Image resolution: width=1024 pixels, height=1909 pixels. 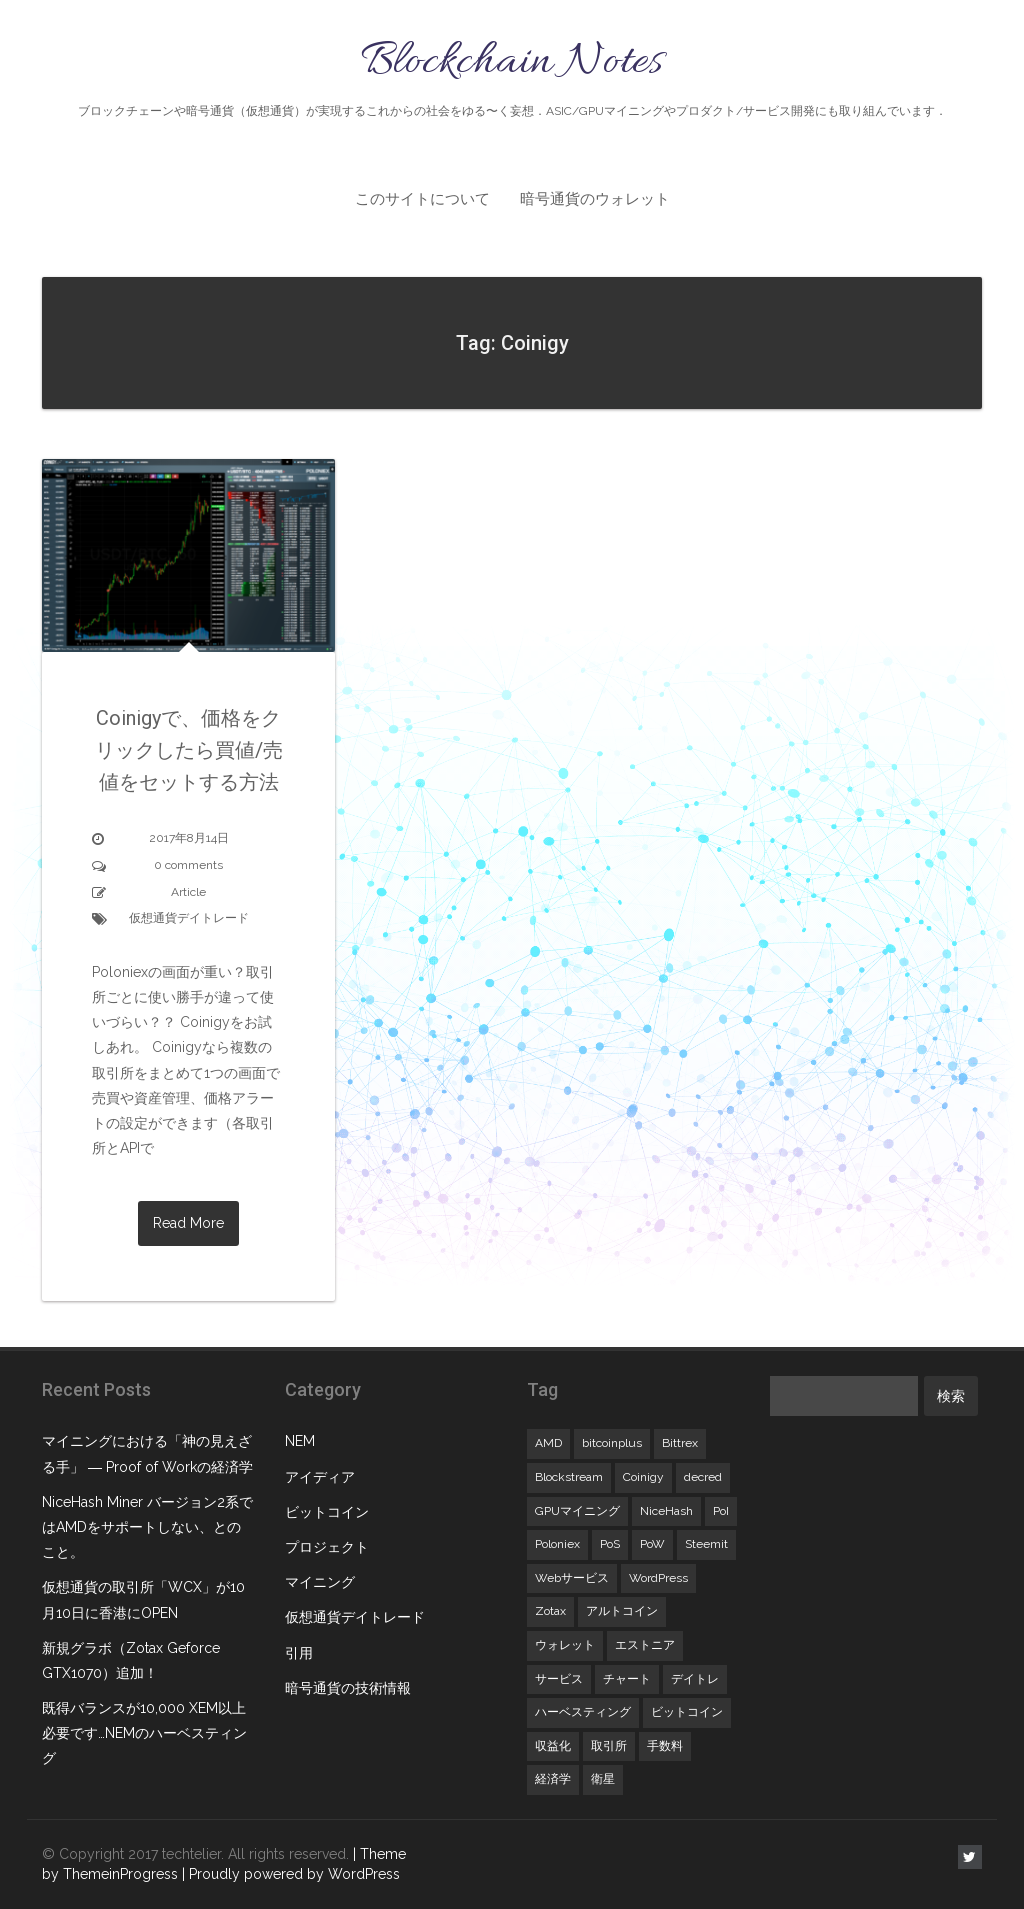 I want to click on エストニア [エストニア (1個の項目)], so click(x=645, y=1645).